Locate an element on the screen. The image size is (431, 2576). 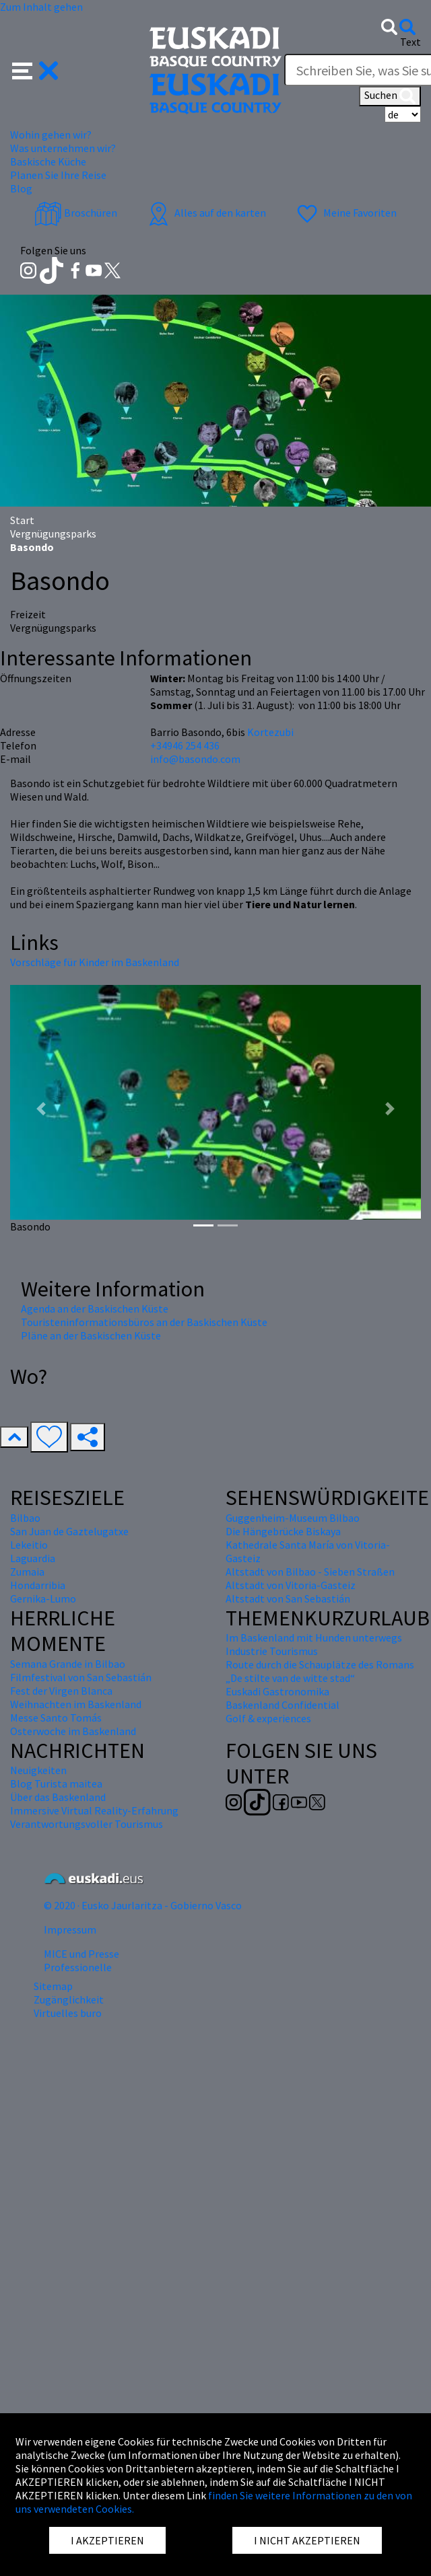
Lekeitio is located at coordinates (29, 1544).